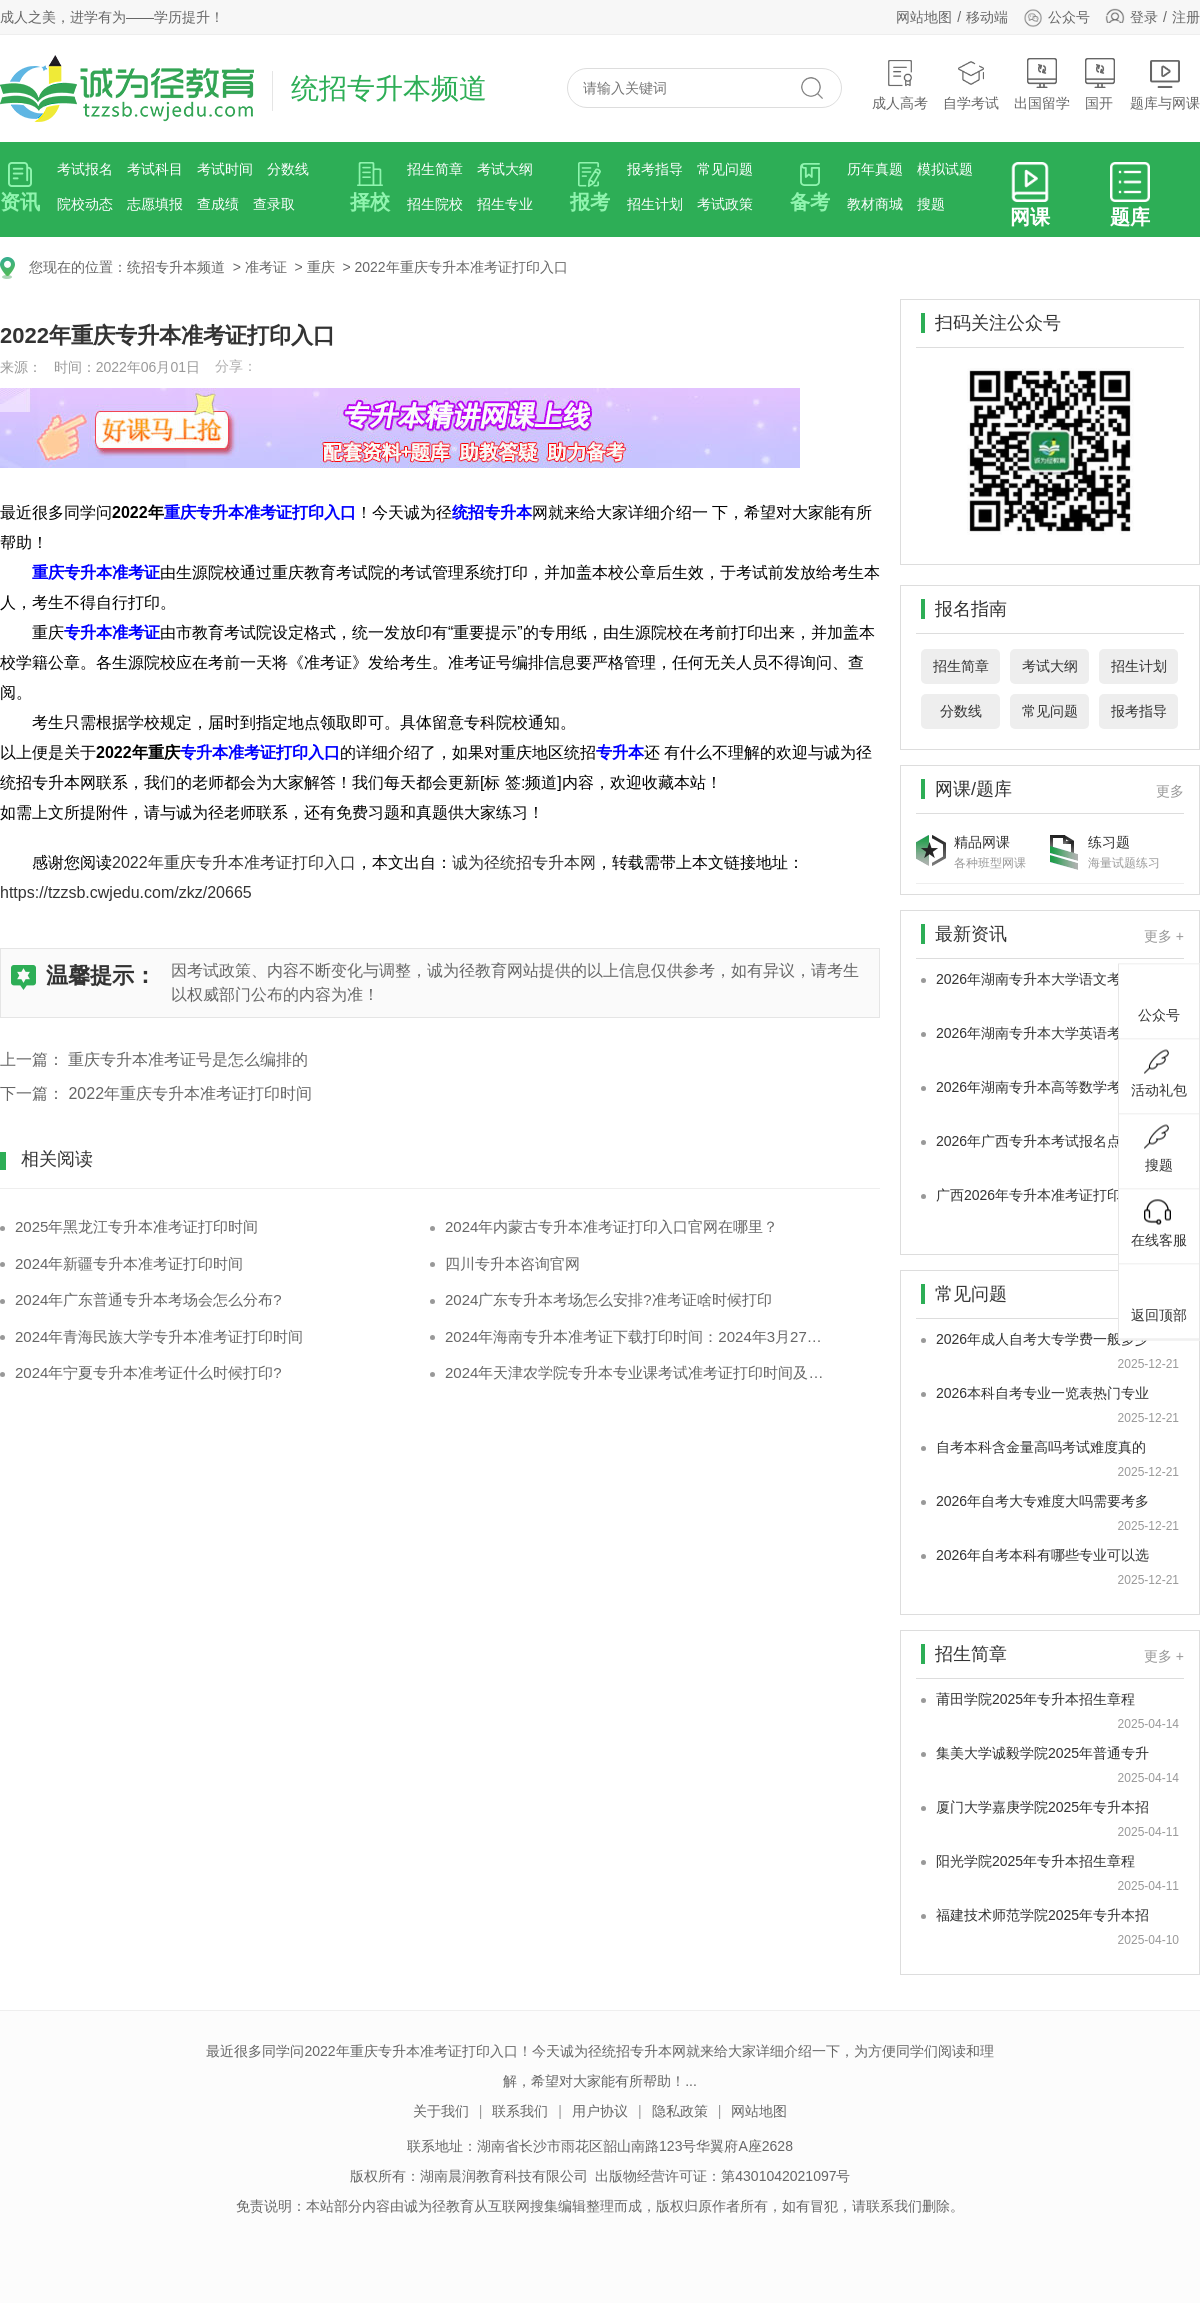  I want to click on 用户协议, so click(600, 2111).